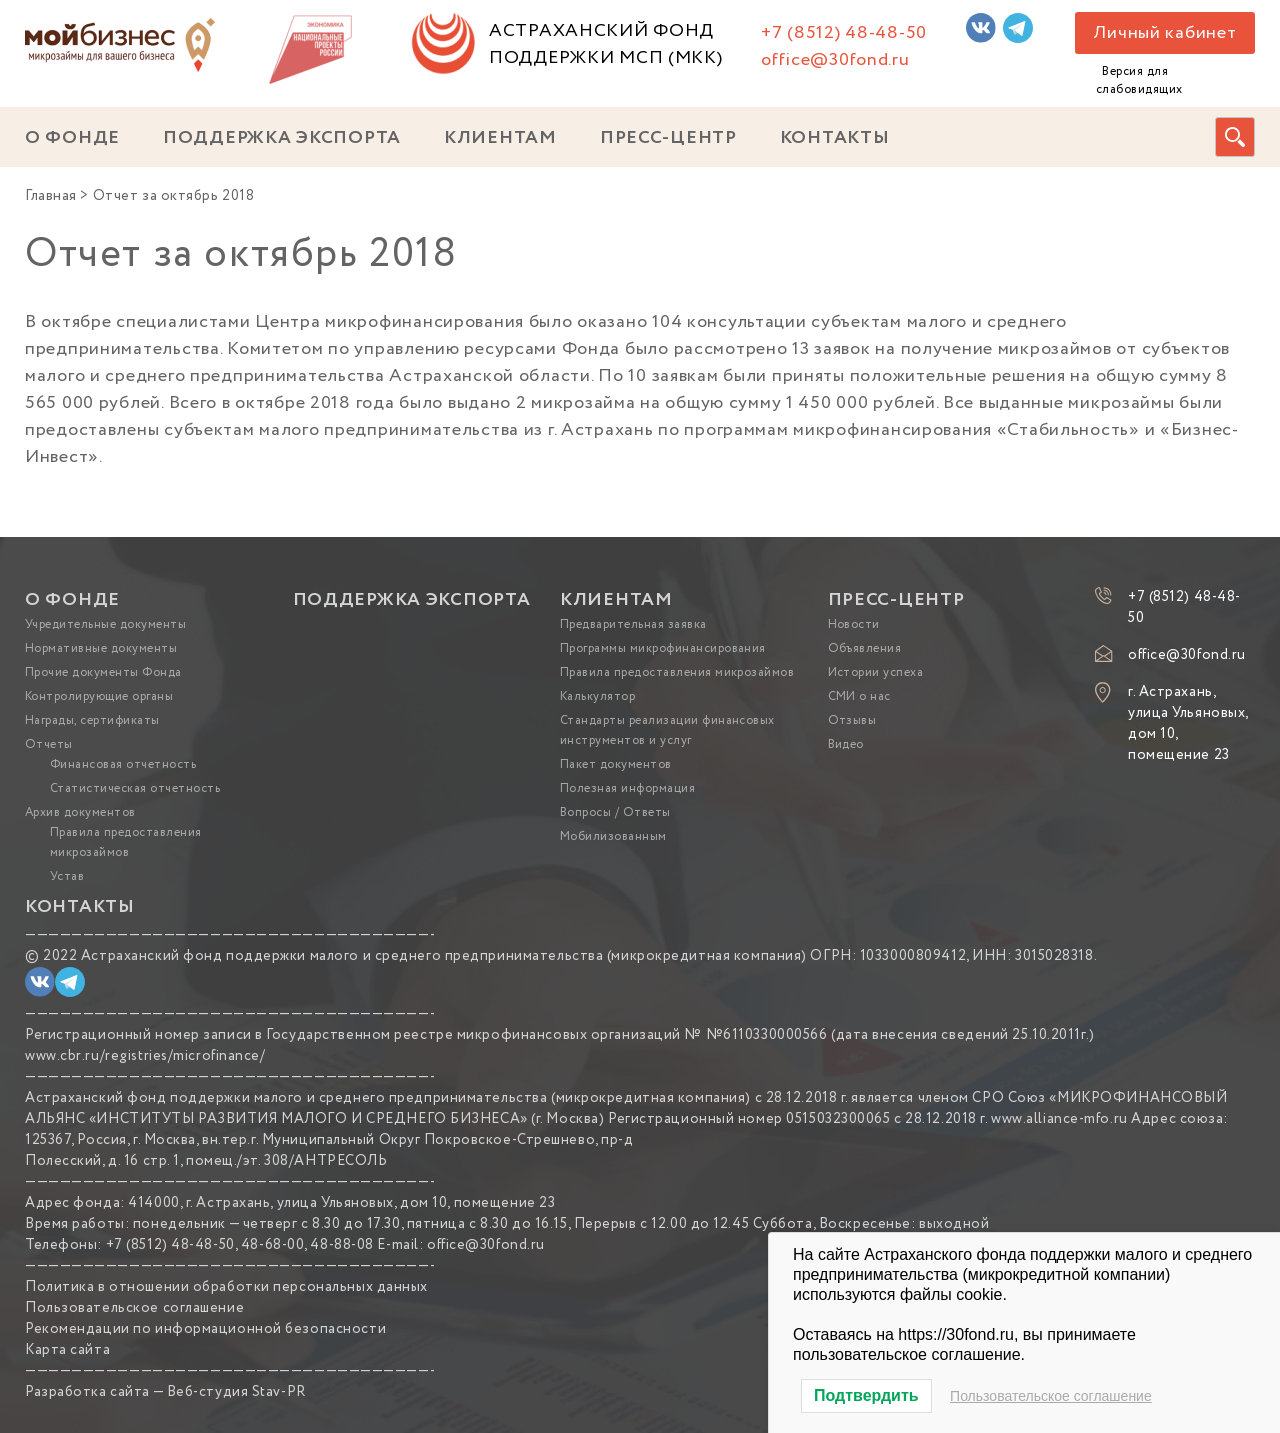 The image size is (1280, 1433). What do you see at coordinates (1164, 33) in the screenshot?
I see `Личный кабинет` at bounding box center [1164, 33].